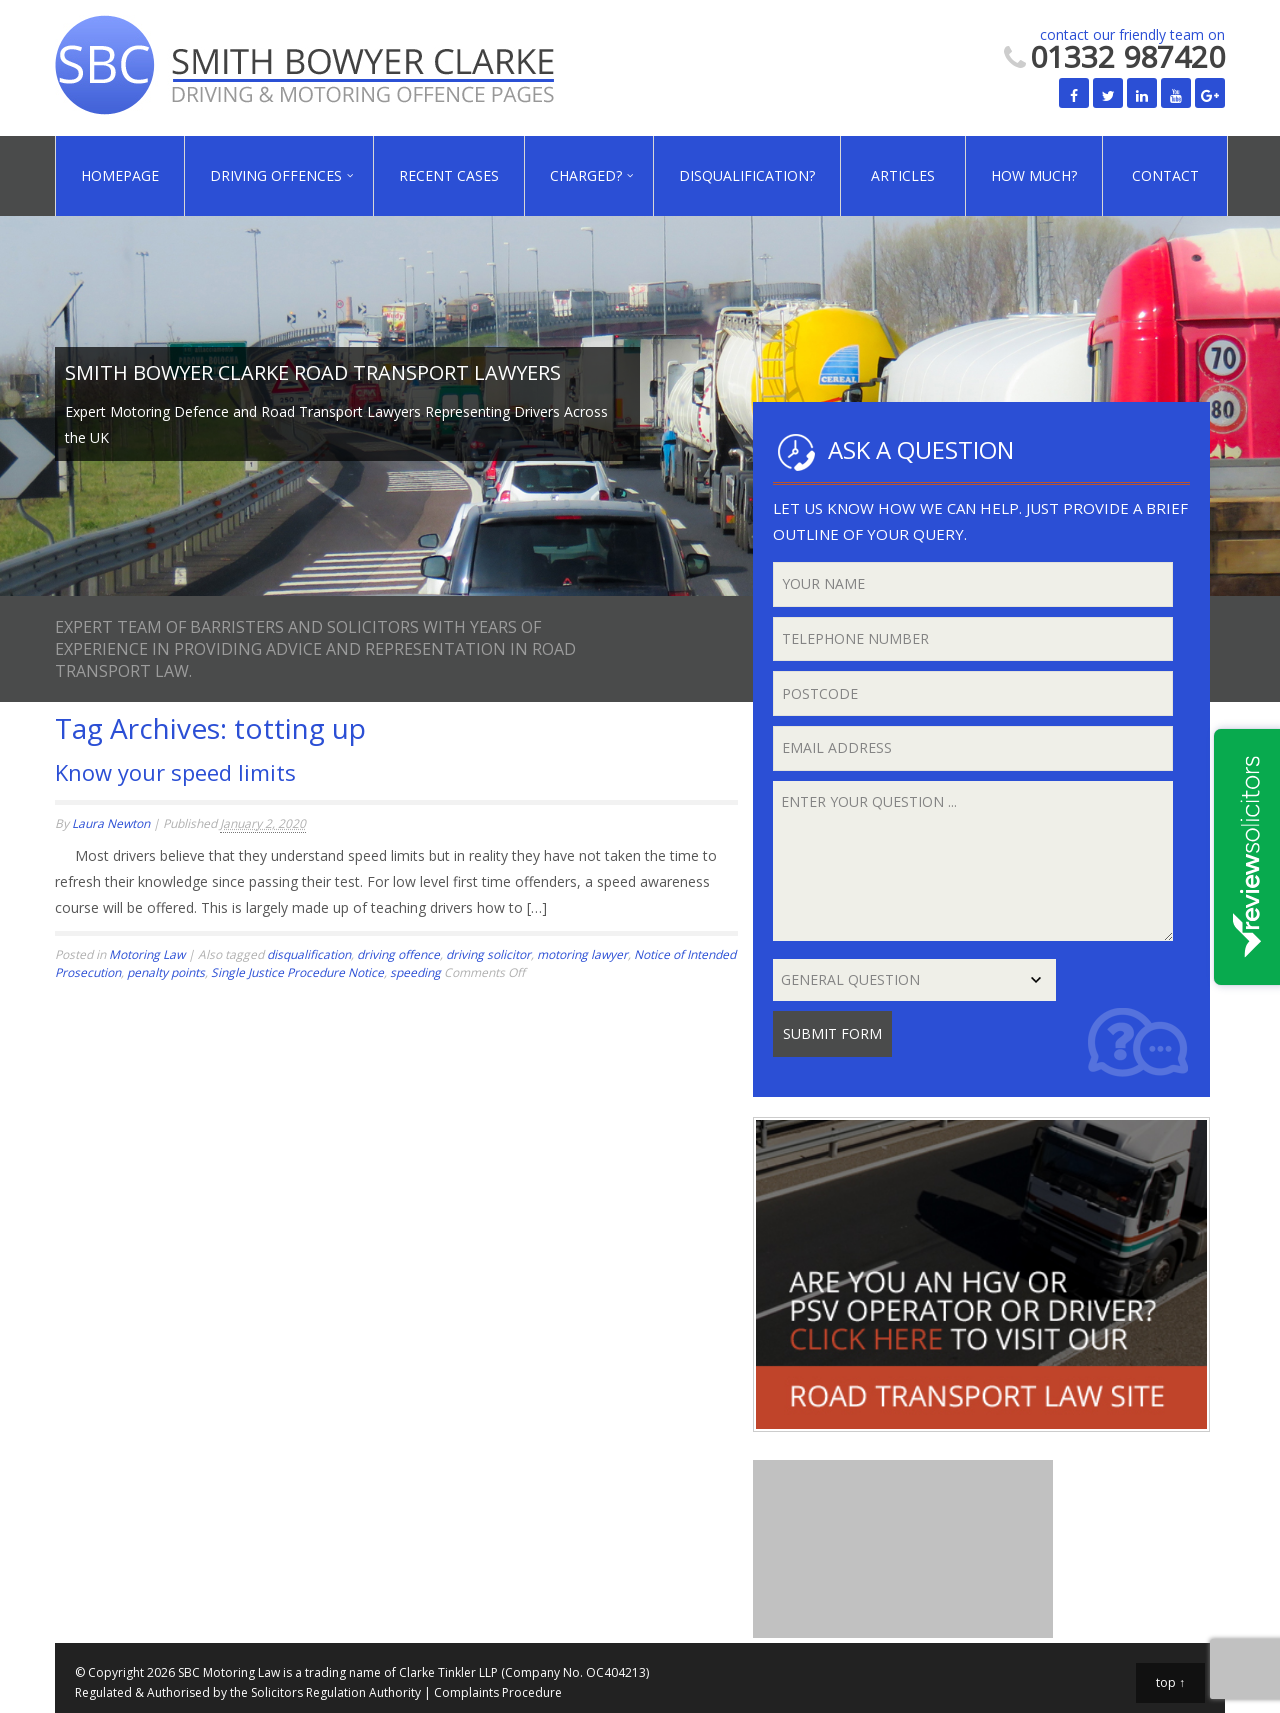 The height and width of the screenshot is (1713, 1280). What do you see at coordinates (111, 823) in the screenshot?
I see `Laura Newton` at bounding box center [111, 823].